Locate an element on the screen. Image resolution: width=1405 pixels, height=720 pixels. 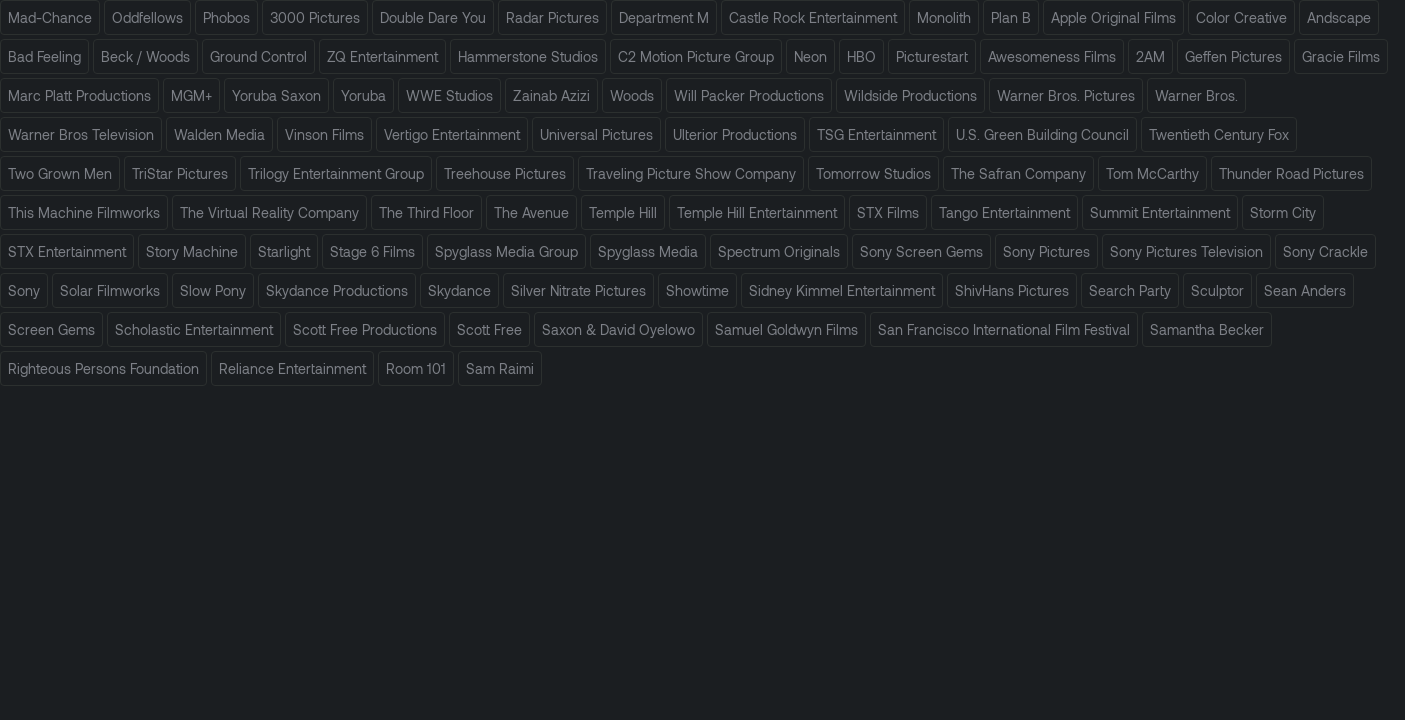
Castle Rock Entertainment is located at coordinates (813, 17).